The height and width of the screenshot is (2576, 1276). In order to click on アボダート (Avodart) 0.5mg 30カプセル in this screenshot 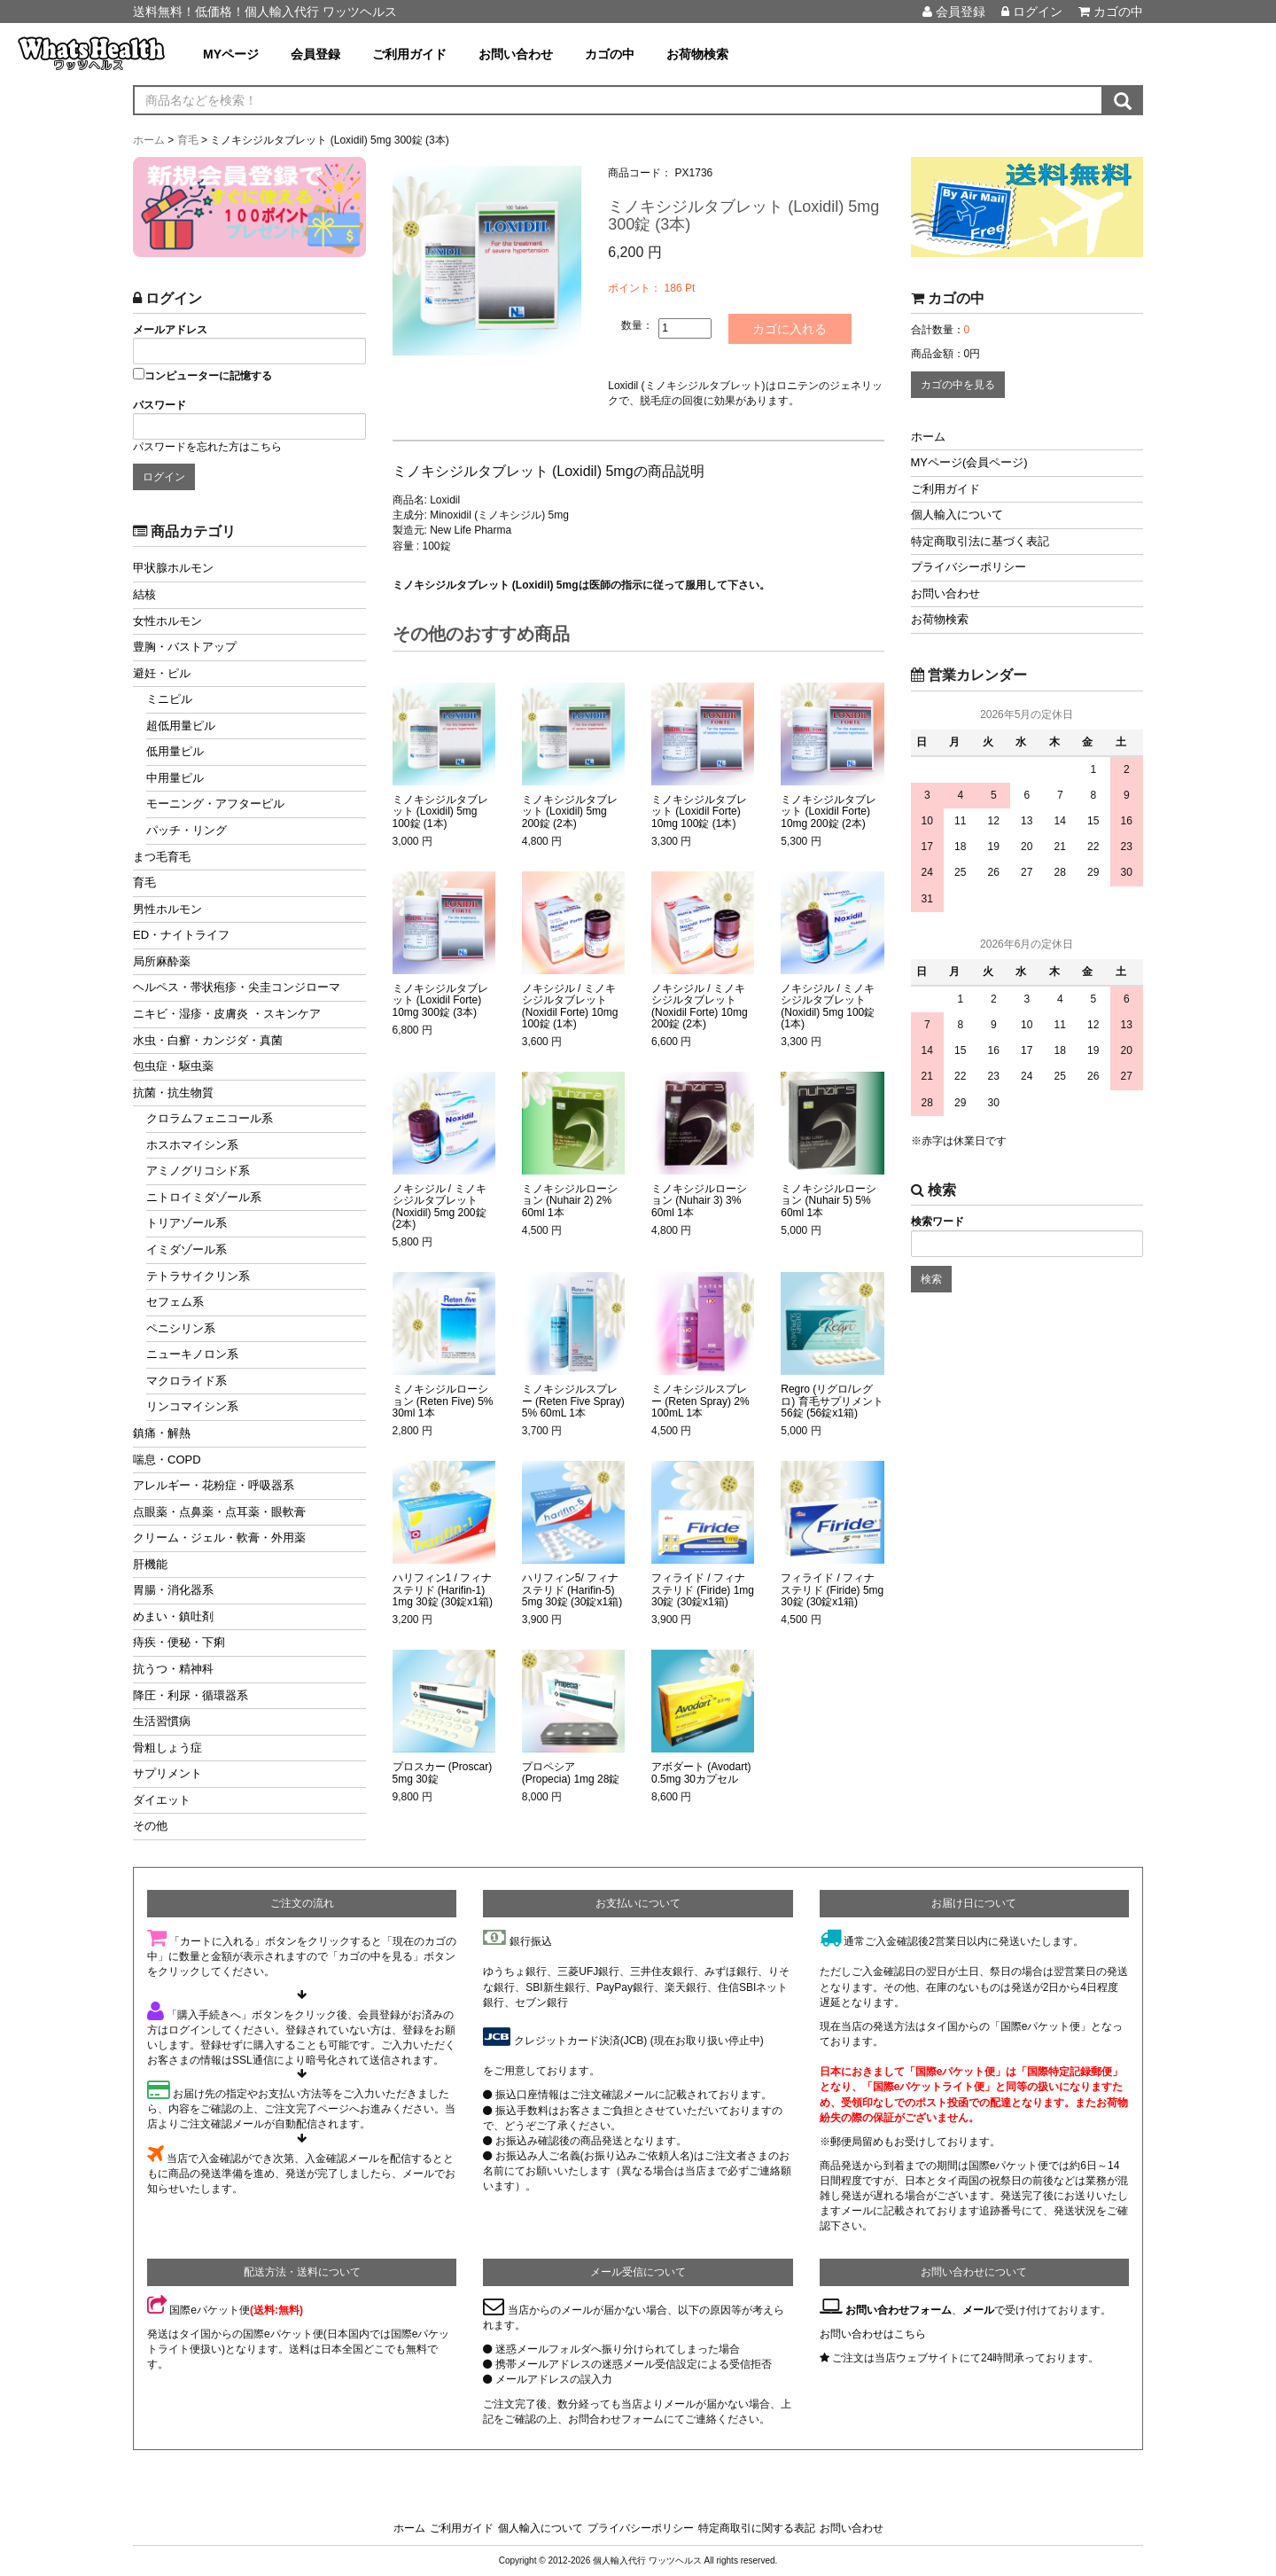, I will do `click(701, 1772)`.